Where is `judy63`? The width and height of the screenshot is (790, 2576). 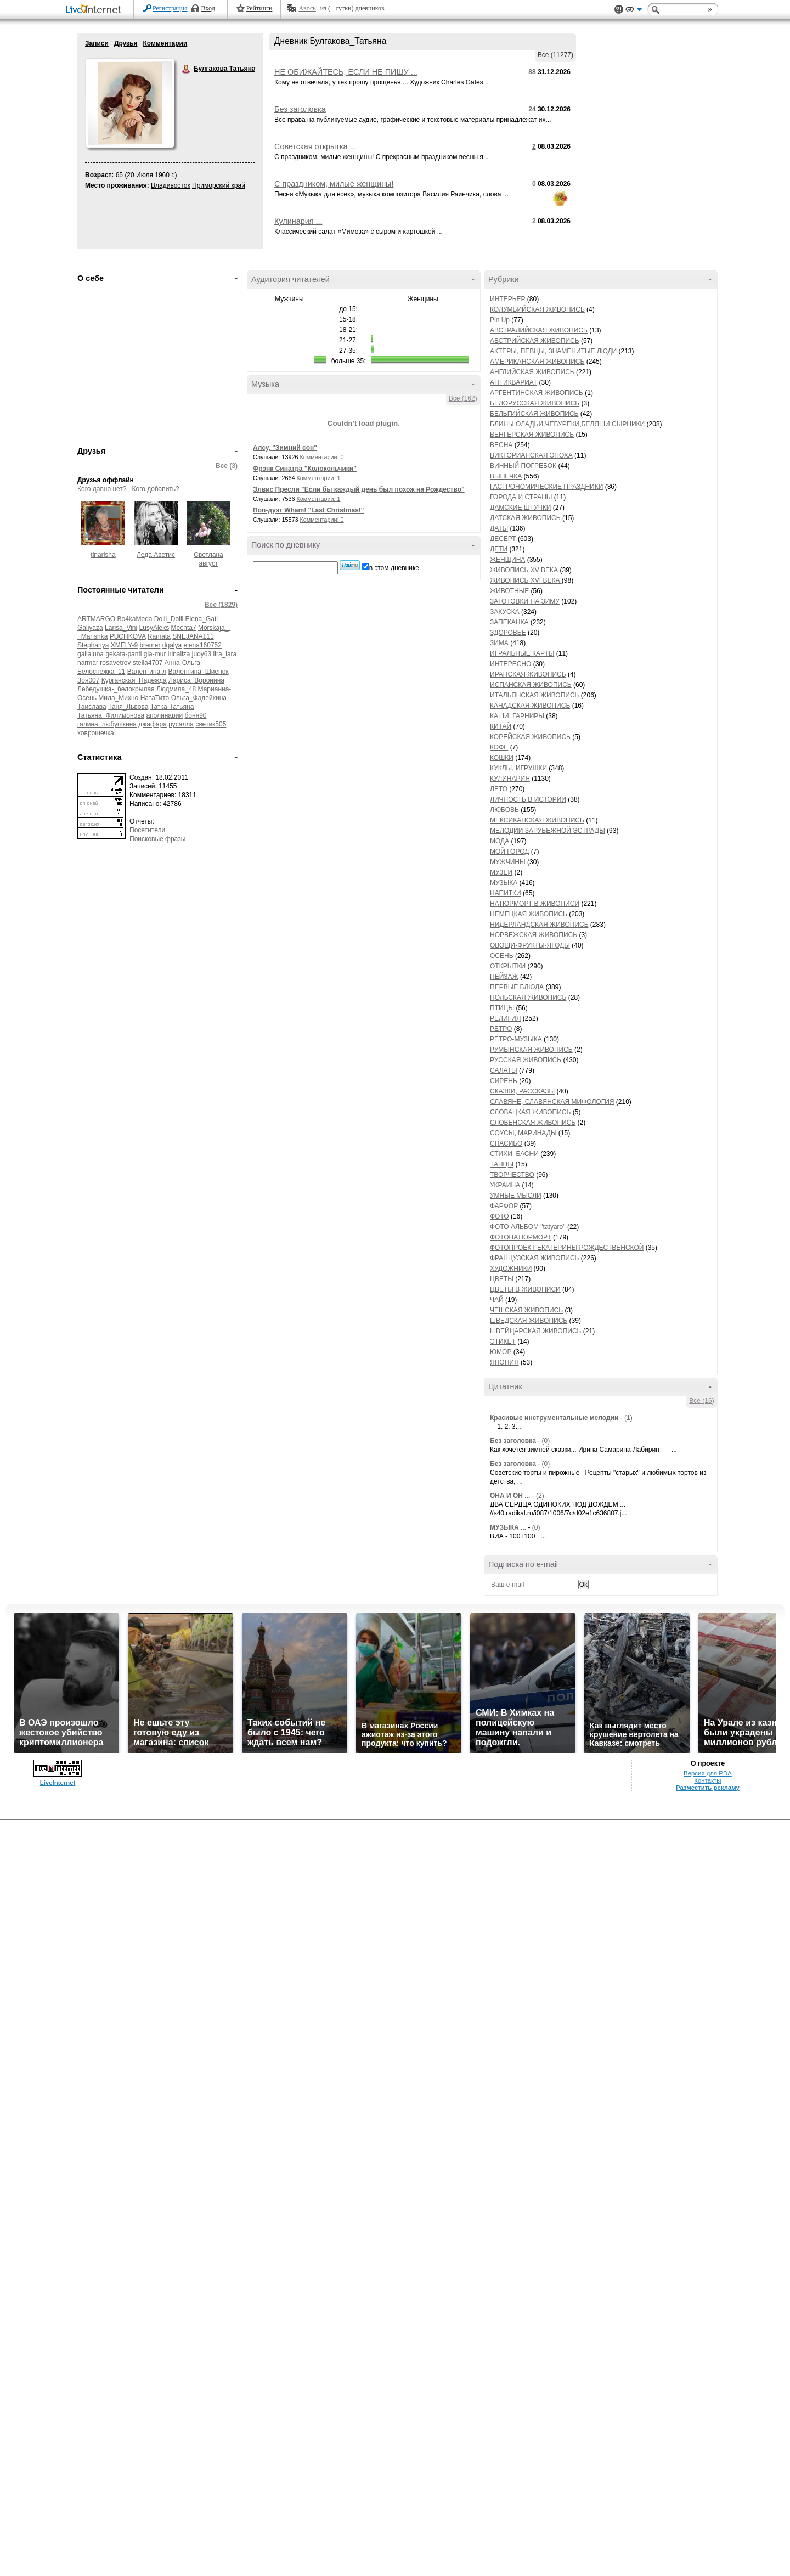 judy63 is located at coordinates (201, 654).